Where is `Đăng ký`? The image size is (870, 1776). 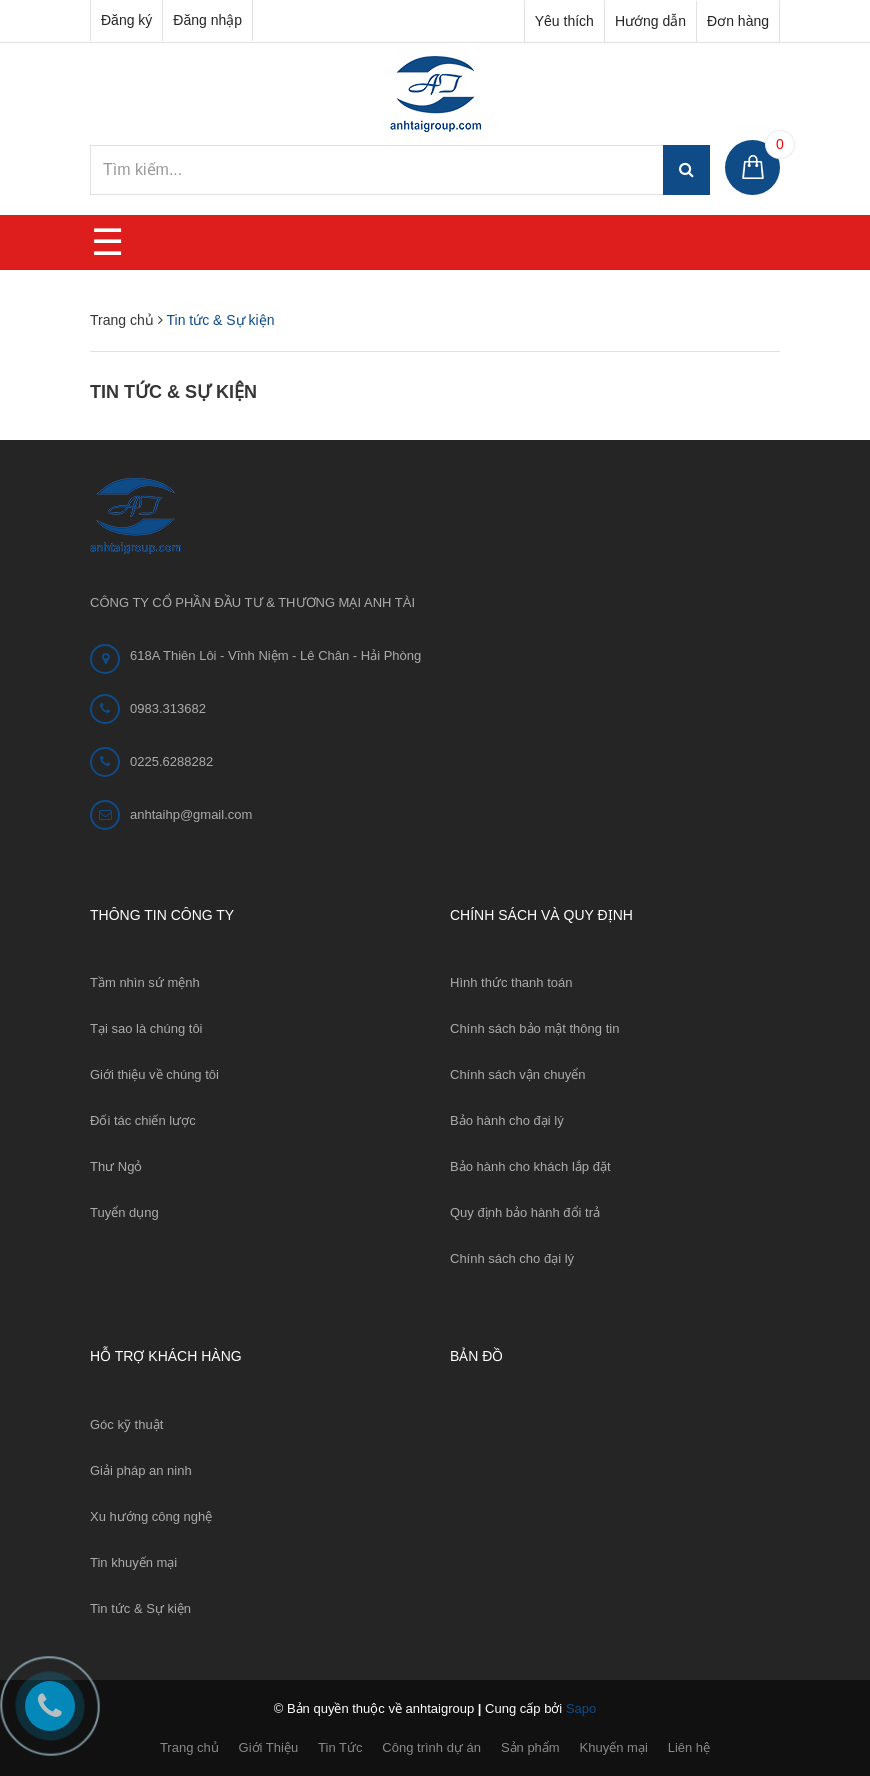 Đăng ký is located at coordinates (126, 20).